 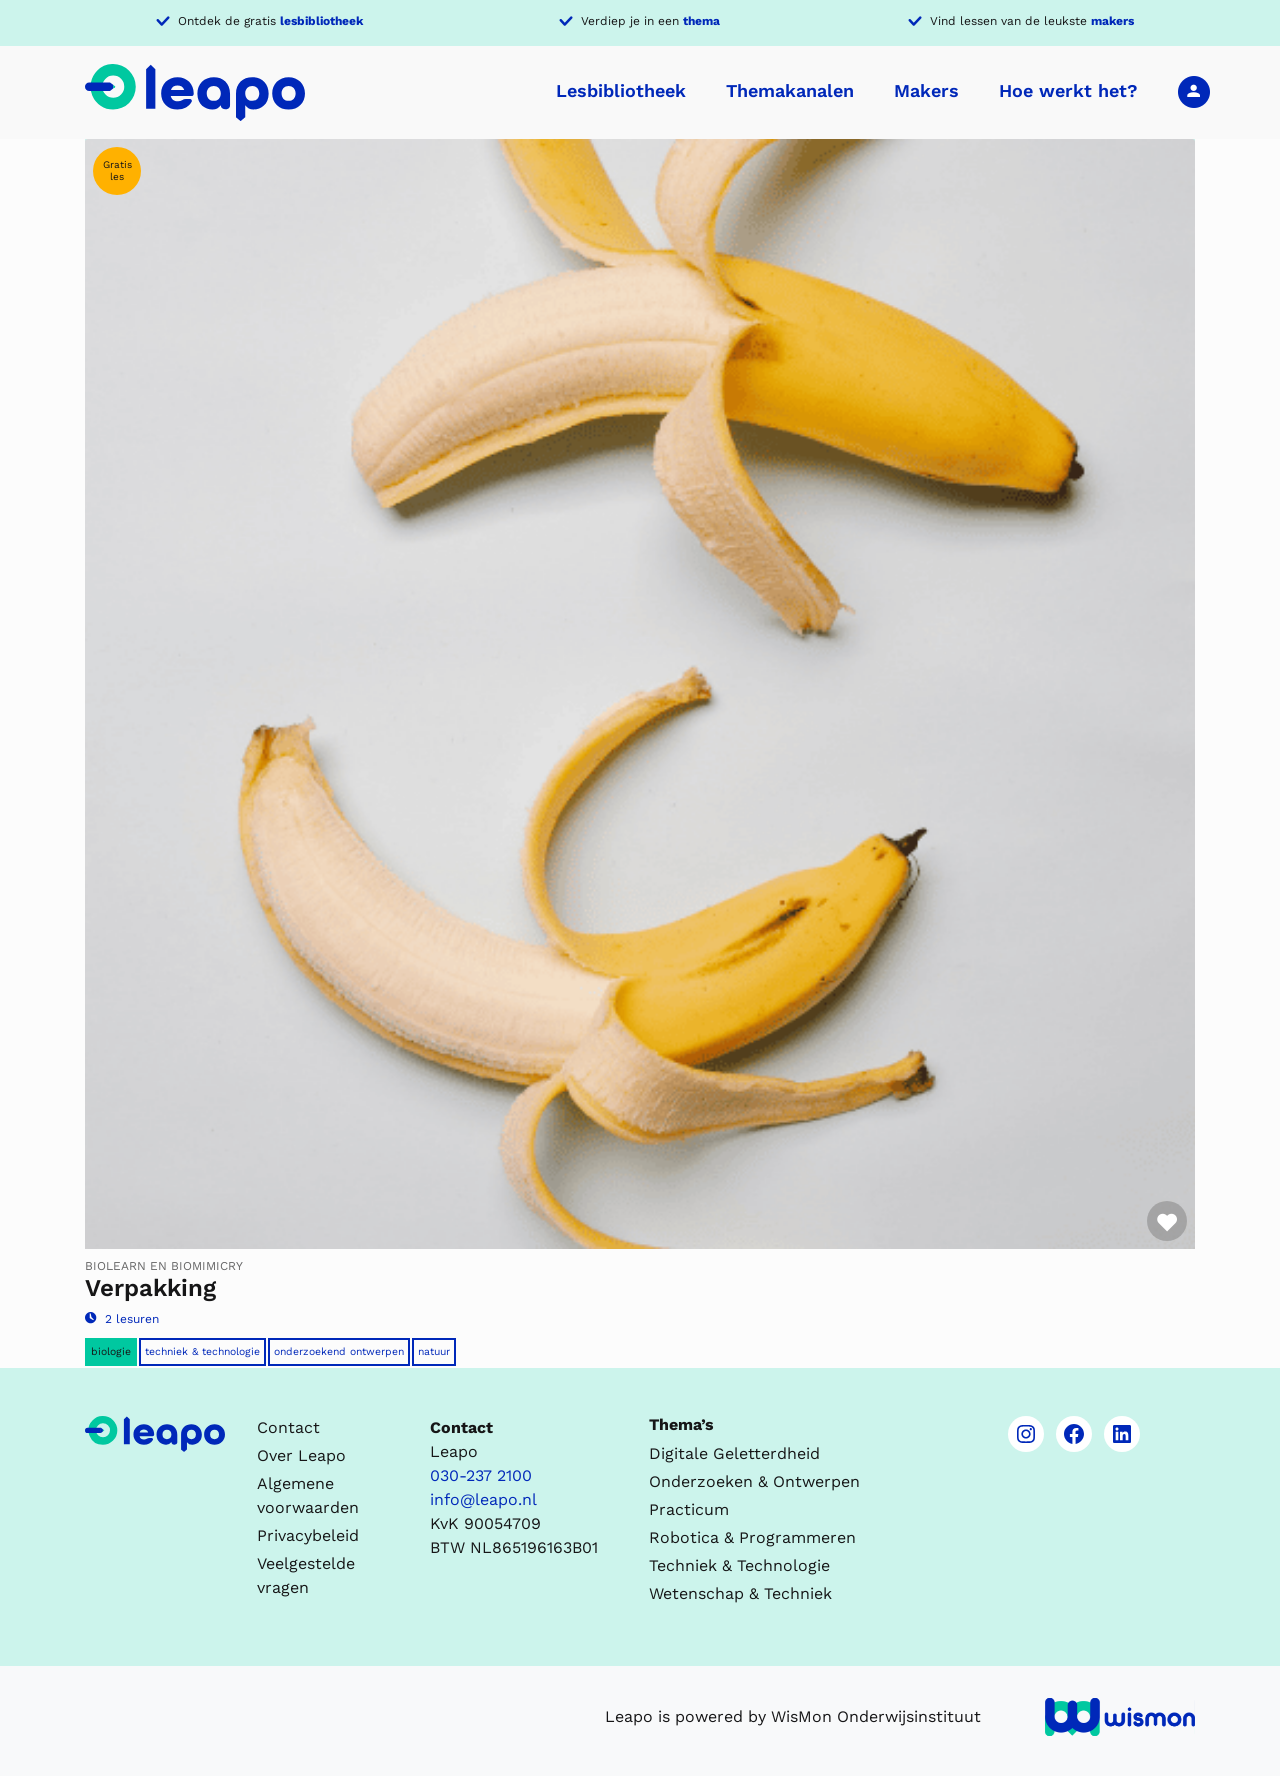 I want to click on Contact, so click(x=288, y=1427).